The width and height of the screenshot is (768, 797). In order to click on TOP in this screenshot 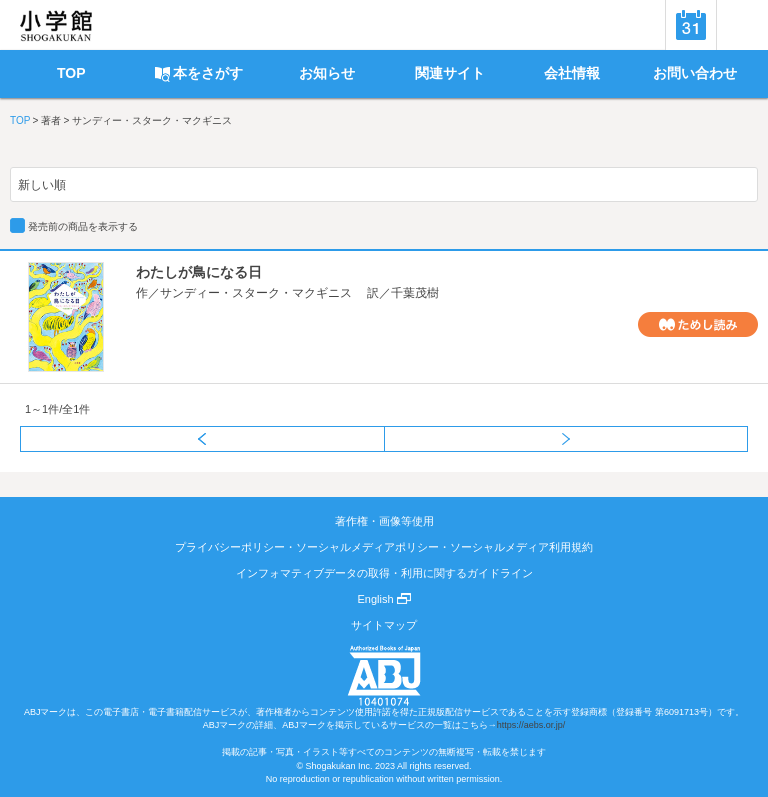, I will do `click(20, 120)`.